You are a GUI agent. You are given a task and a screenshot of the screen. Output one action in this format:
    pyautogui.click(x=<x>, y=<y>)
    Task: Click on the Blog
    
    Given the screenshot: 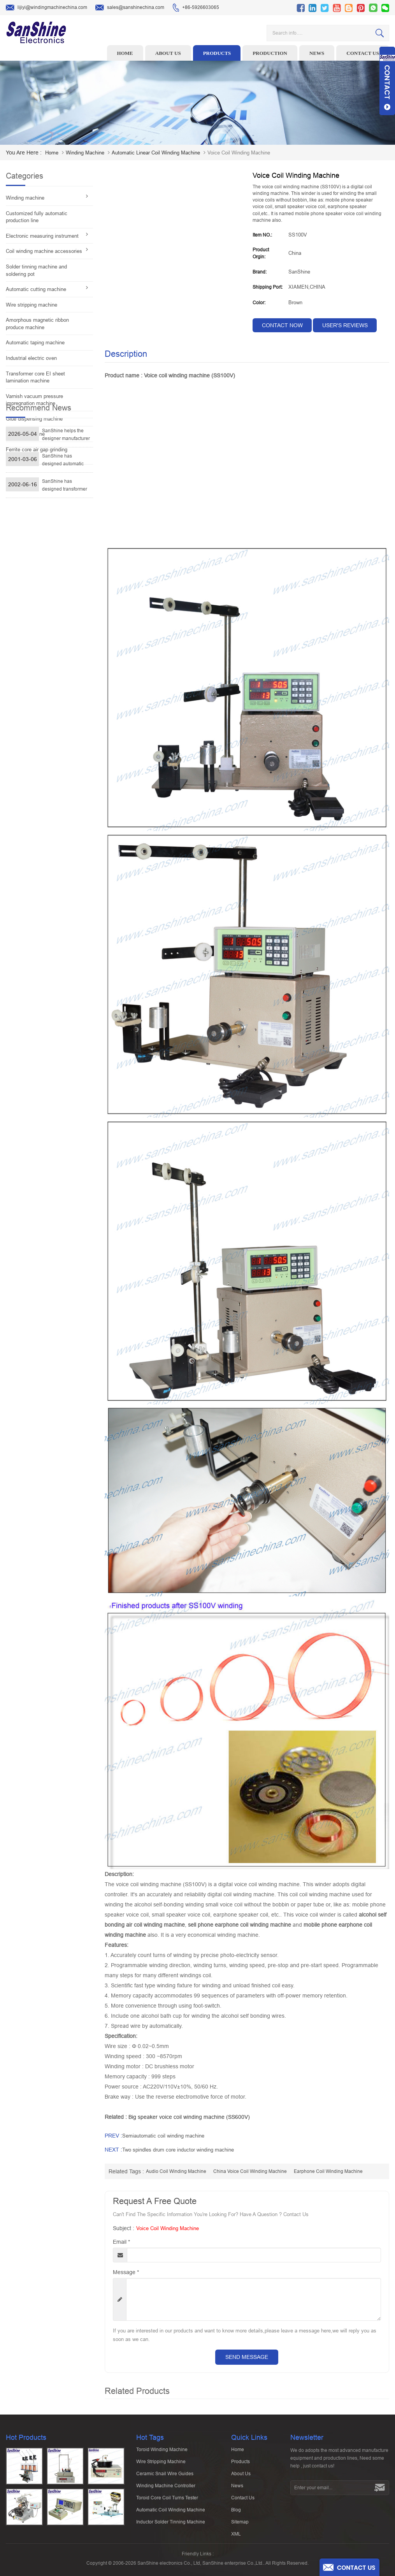 What is the action you would take?
    pyautogui.click(x=236, y=2513)
    